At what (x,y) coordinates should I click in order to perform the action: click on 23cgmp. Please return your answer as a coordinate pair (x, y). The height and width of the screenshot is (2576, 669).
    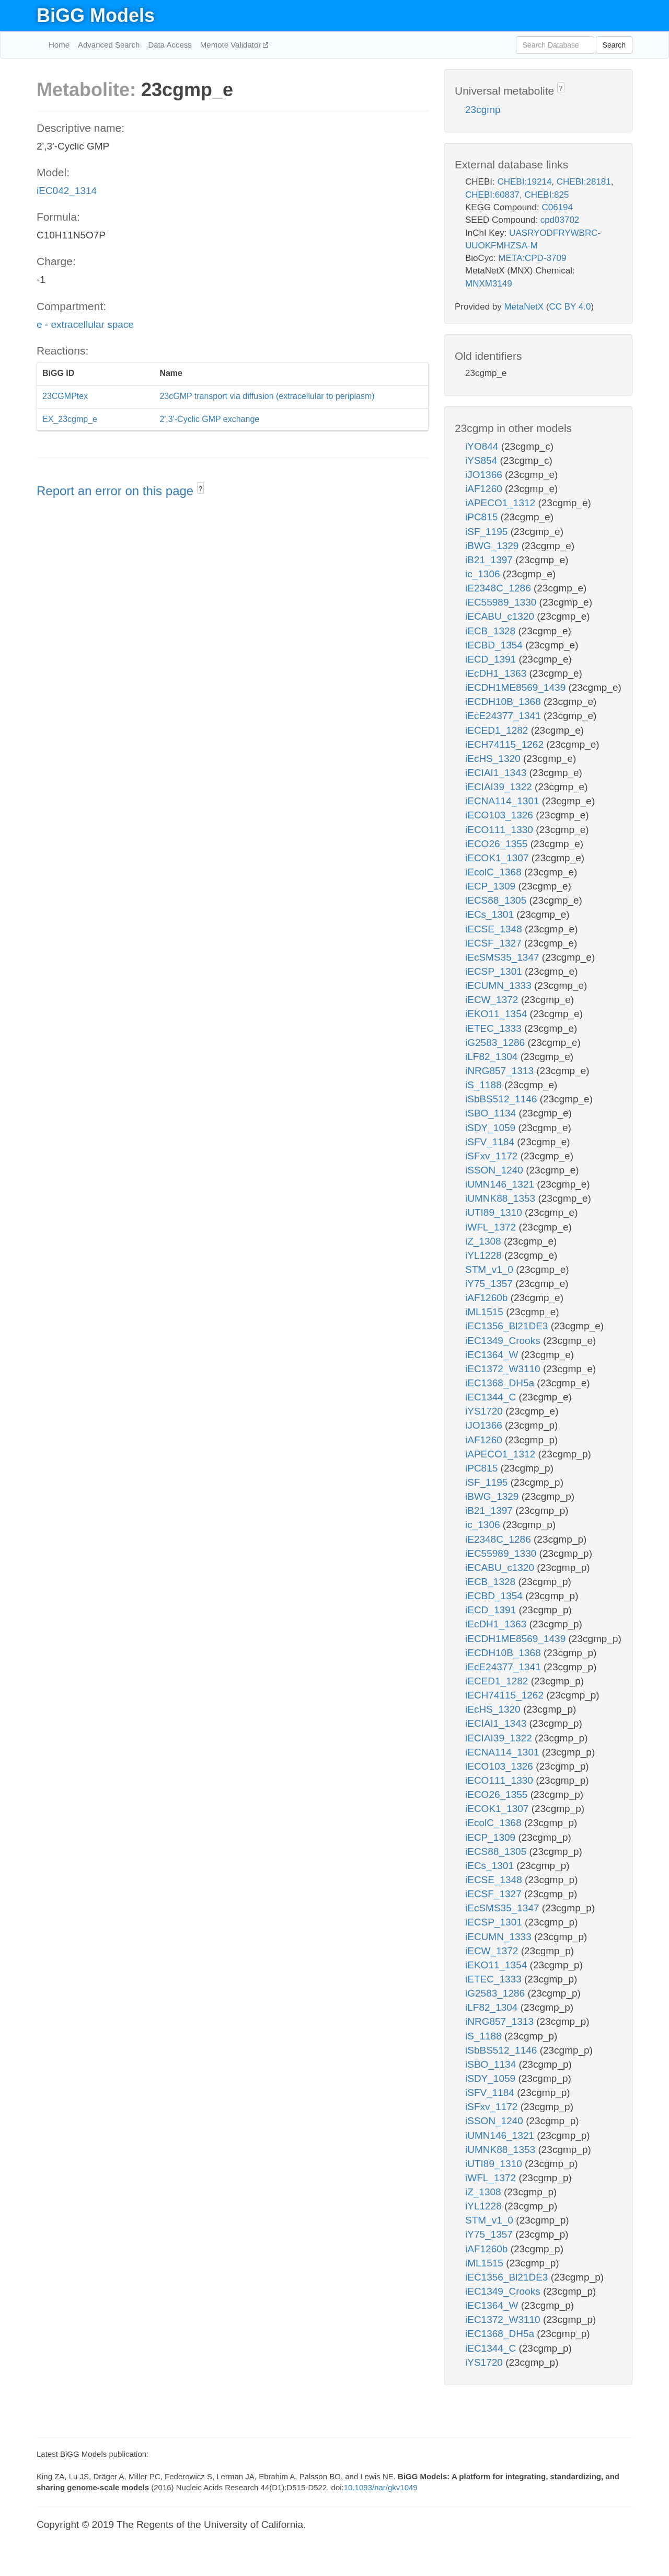
    Looking at the image, I should click on (483, 109).